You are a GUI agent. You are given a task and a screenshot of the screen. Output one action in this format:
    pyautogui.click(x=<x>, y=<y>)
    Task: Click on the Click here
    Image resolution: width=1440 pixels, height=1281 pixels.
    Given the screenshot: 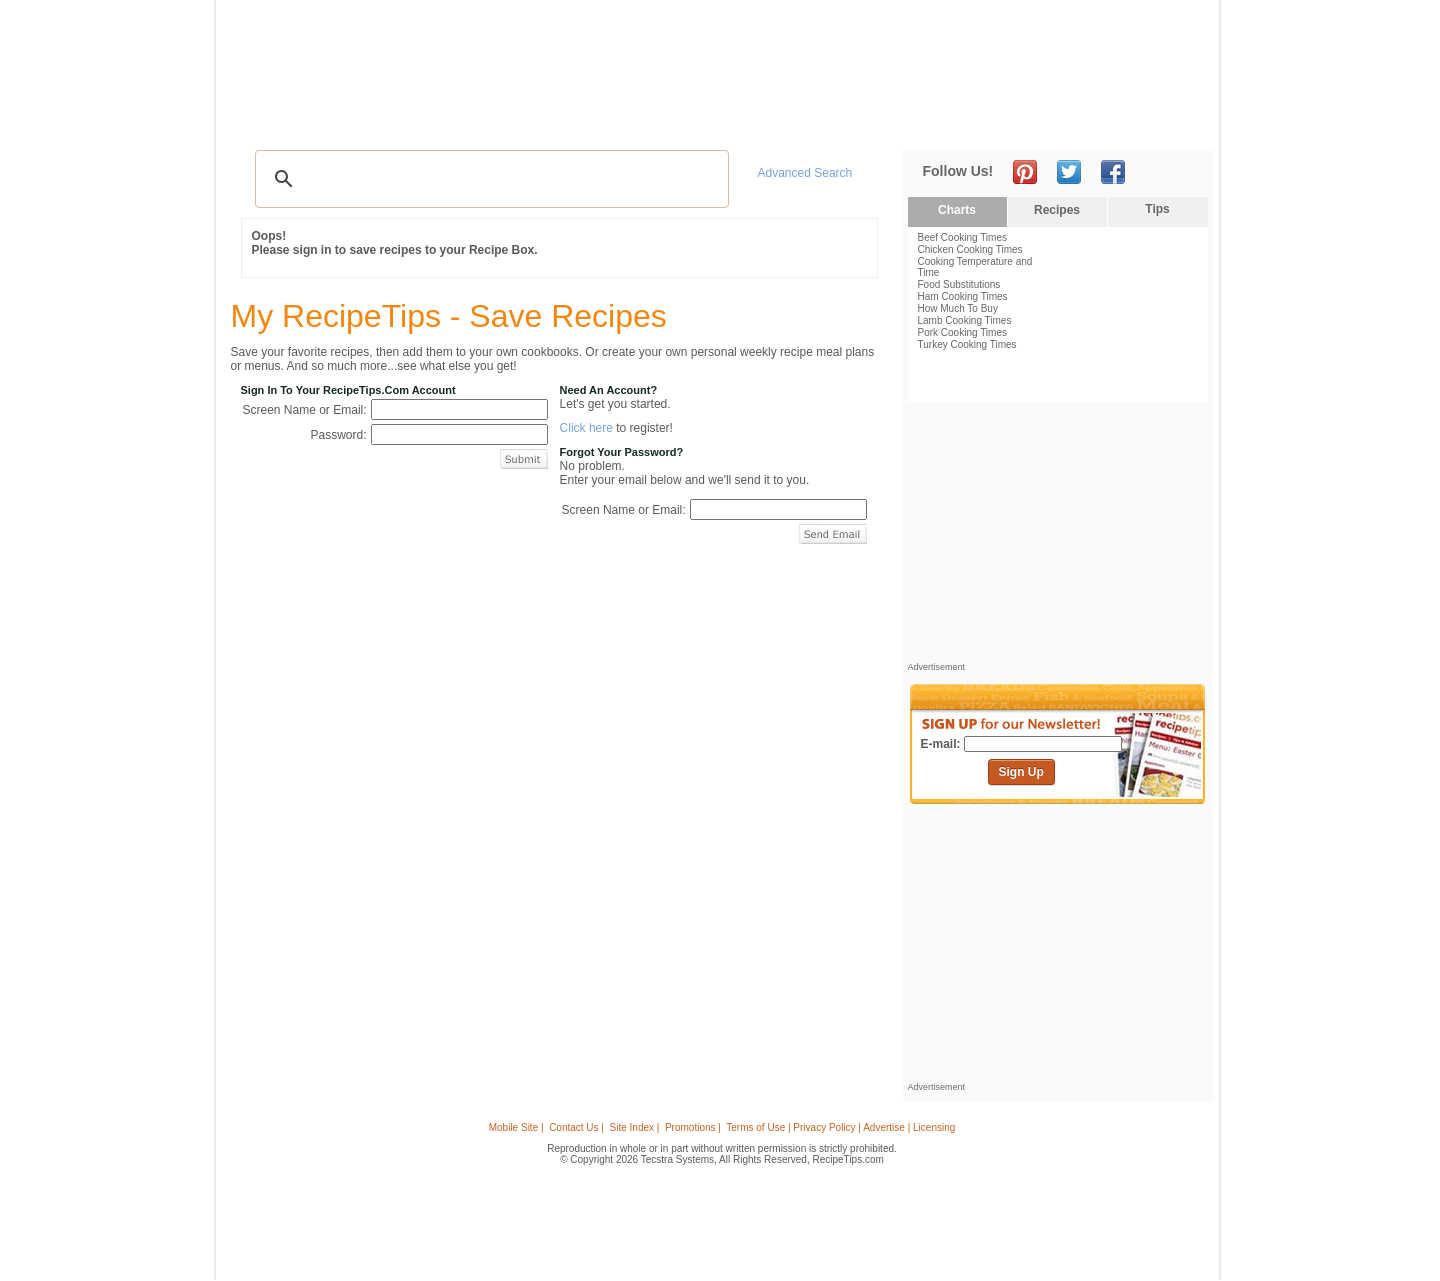 What is the action you would take?
    pyautogui.click(x=586, y=428)
    